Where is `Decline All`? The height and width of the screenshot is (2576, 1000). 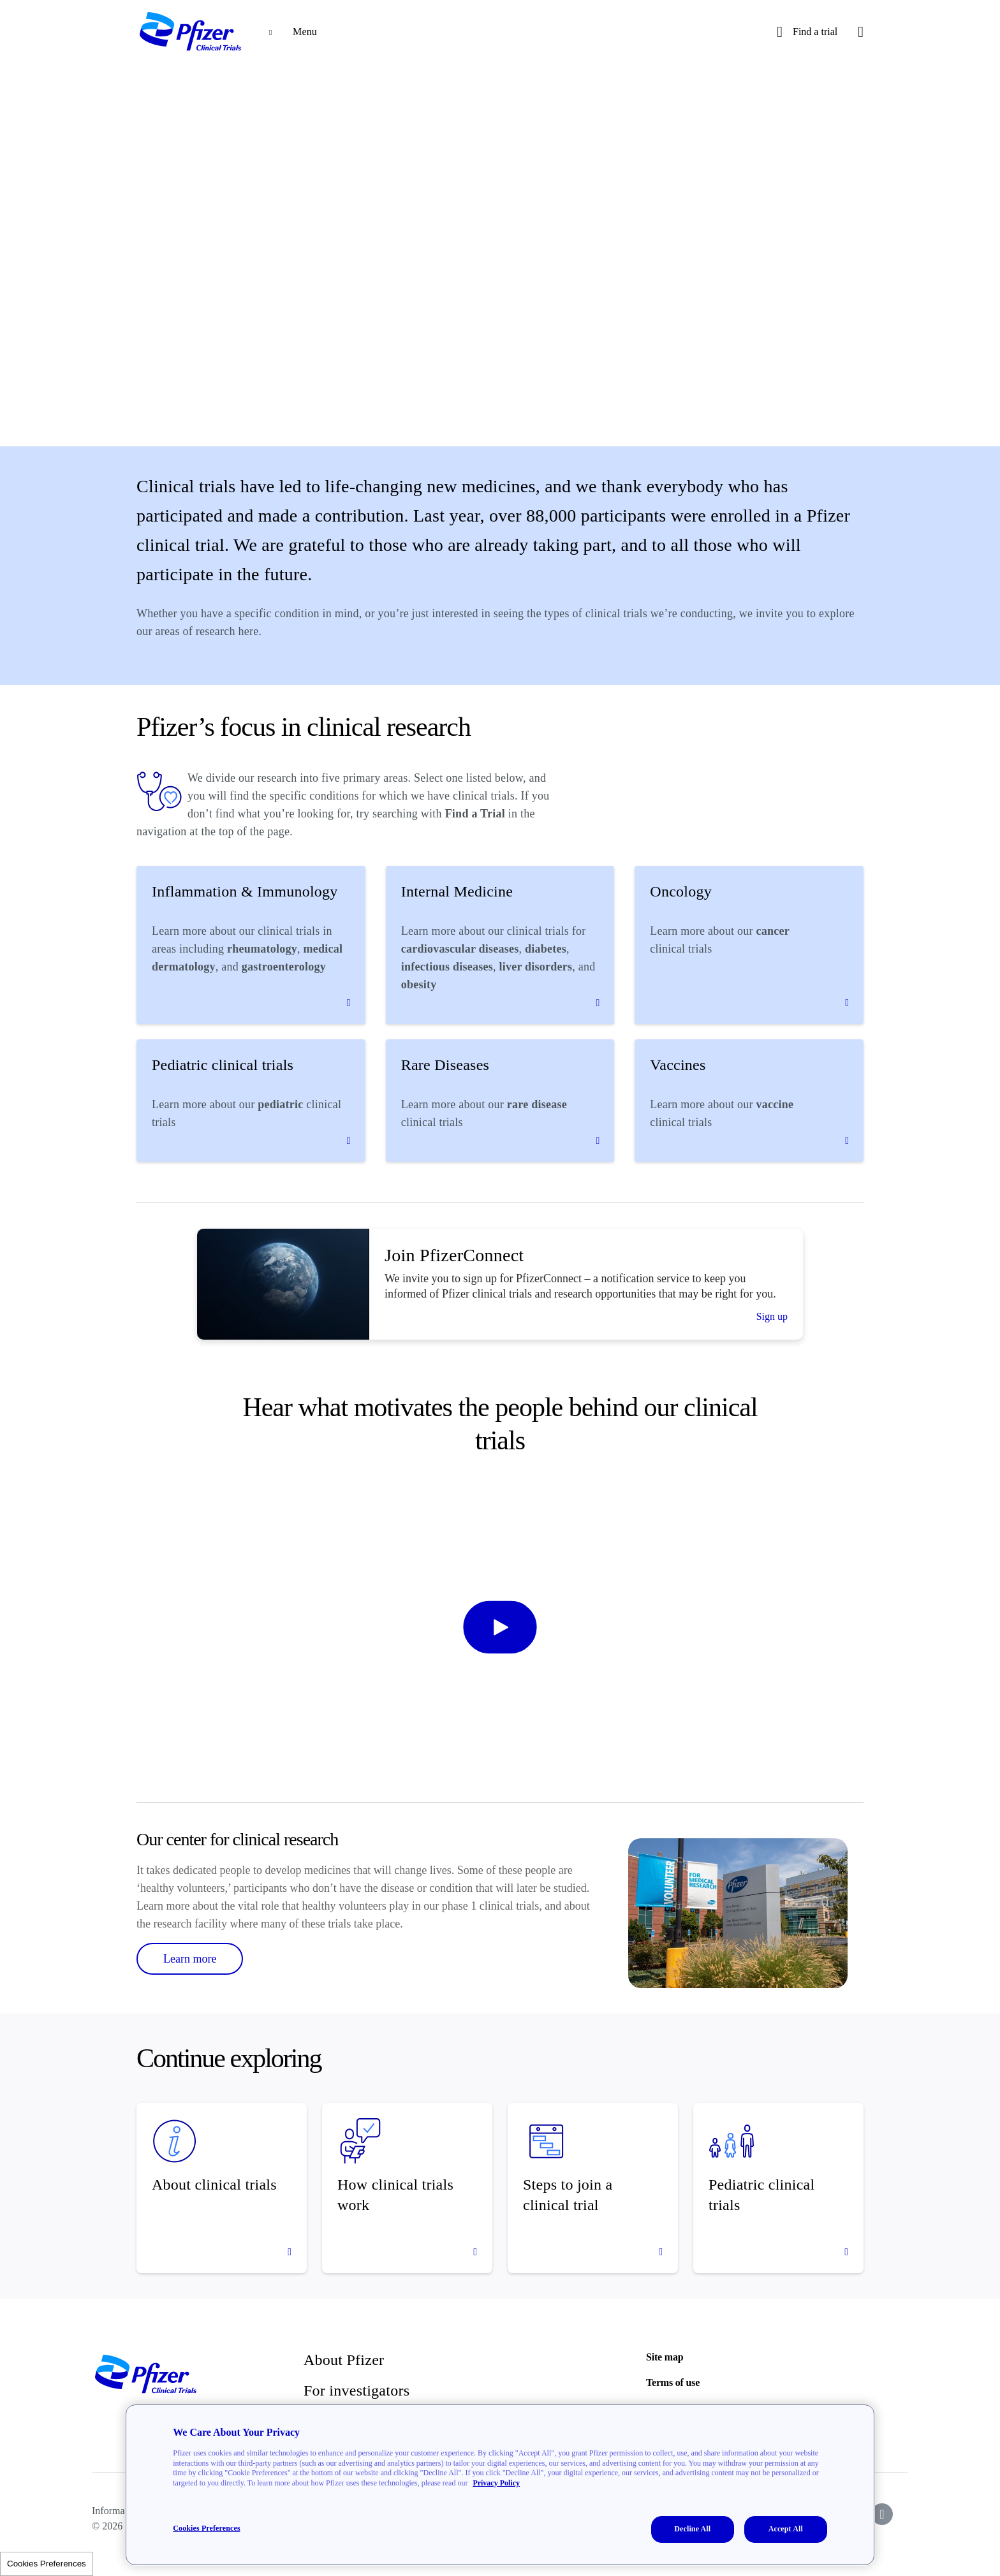 Decline All is located at coordinates (692, 2528).